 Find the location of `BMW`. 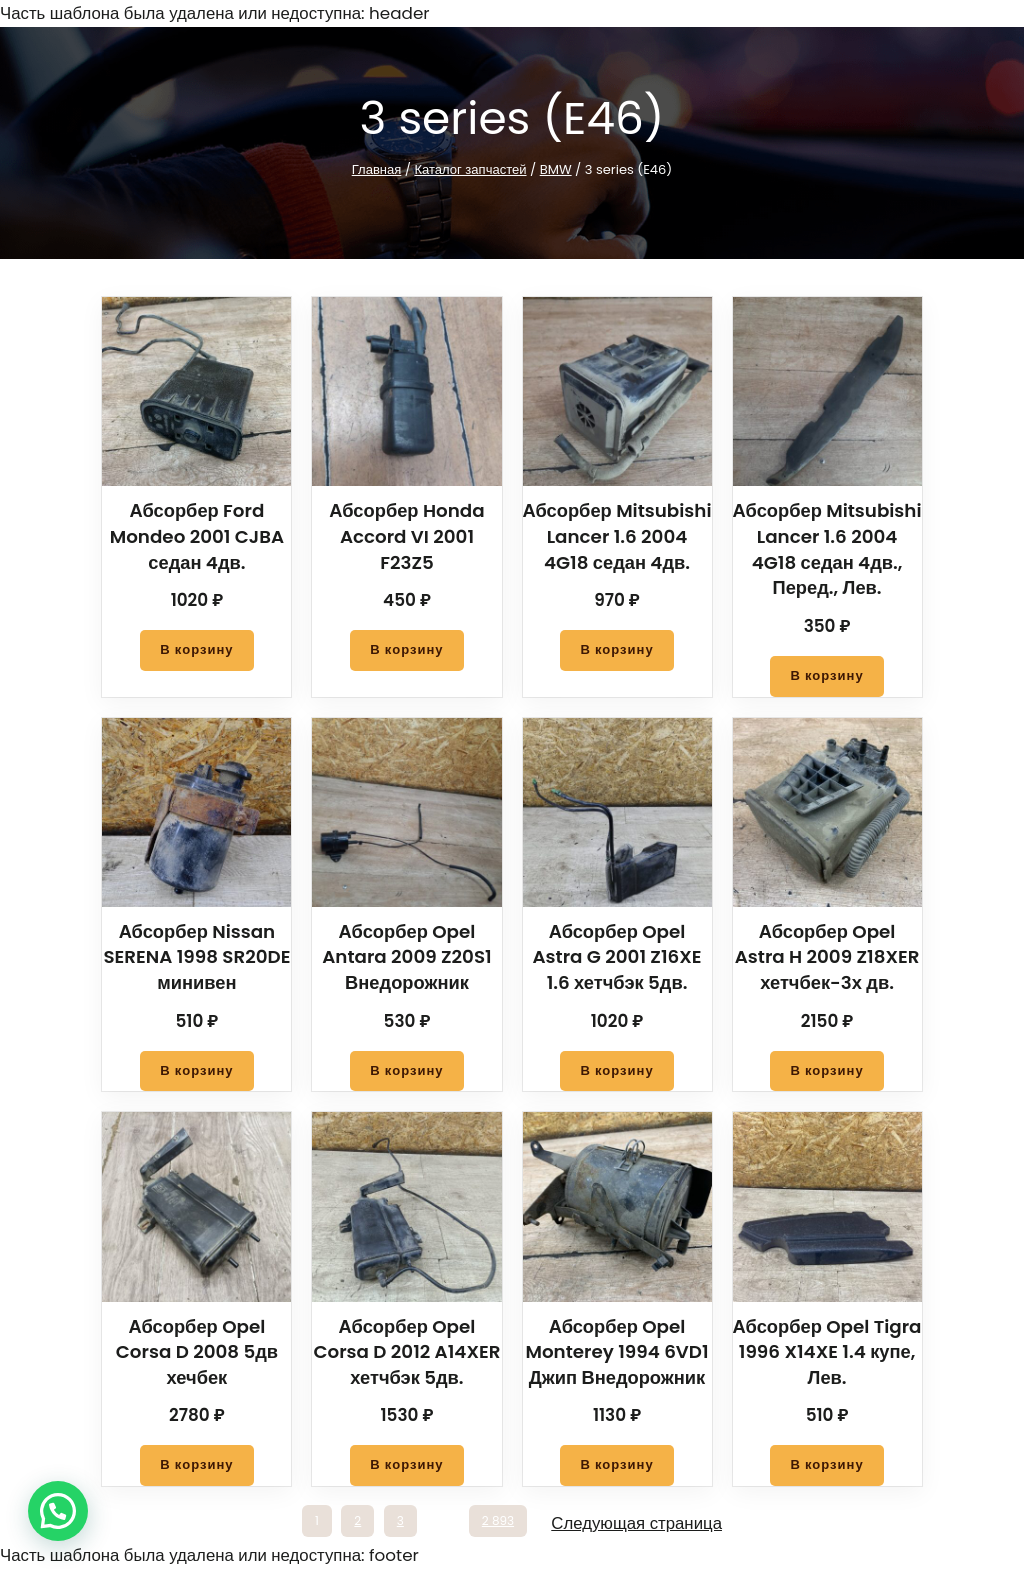

BMW is located at coordinates (558, 169).